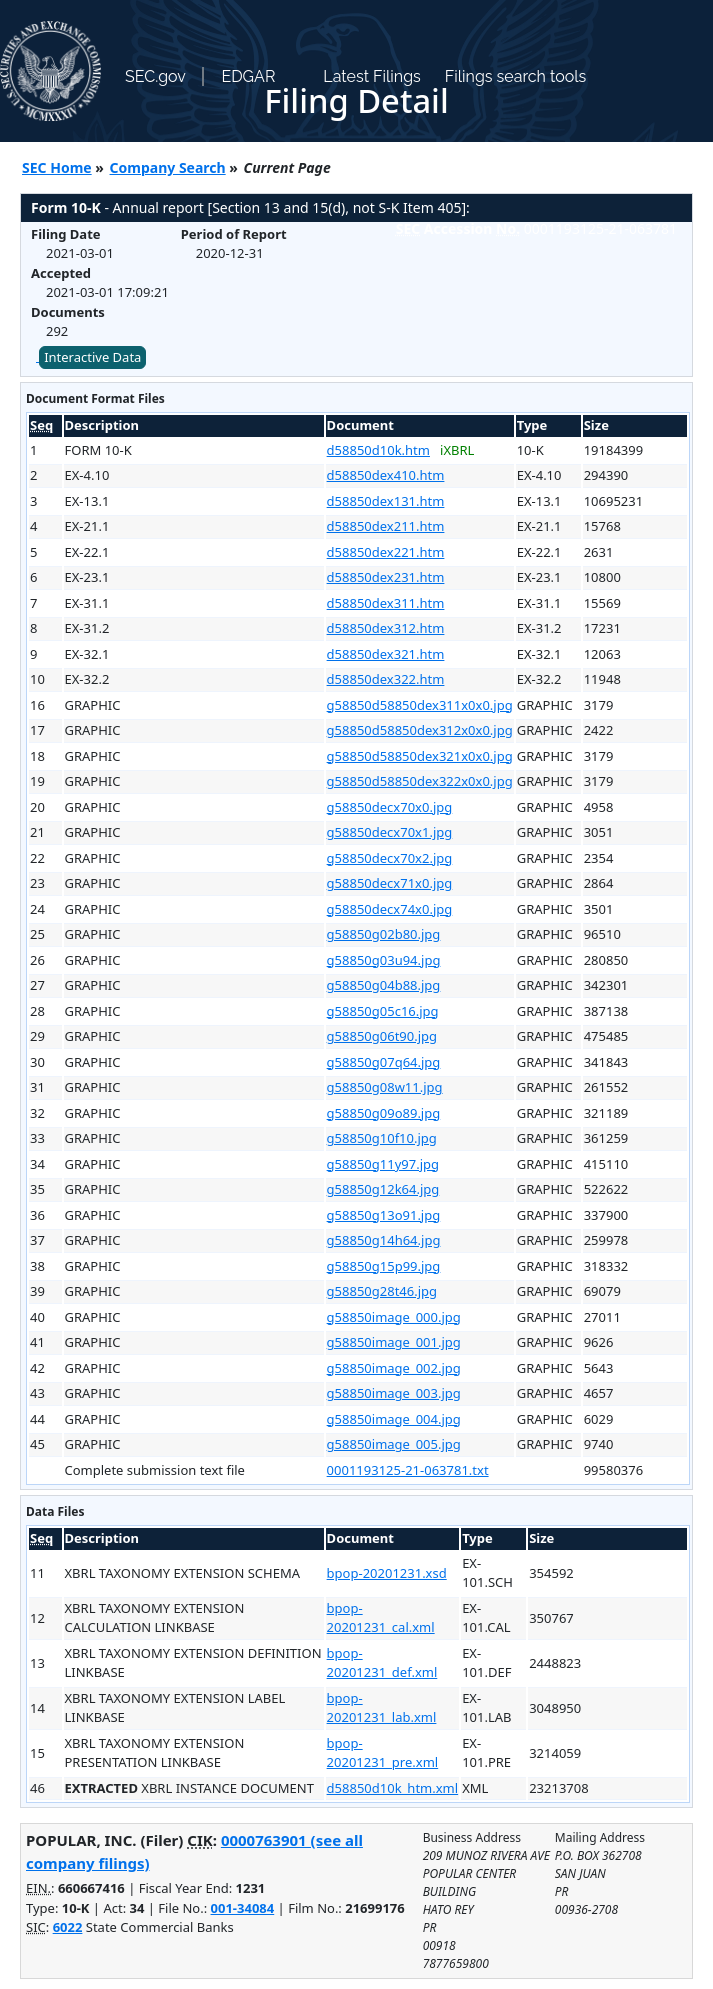  I want to click on bpop-20201231_def.xml, so click(382, 1663).